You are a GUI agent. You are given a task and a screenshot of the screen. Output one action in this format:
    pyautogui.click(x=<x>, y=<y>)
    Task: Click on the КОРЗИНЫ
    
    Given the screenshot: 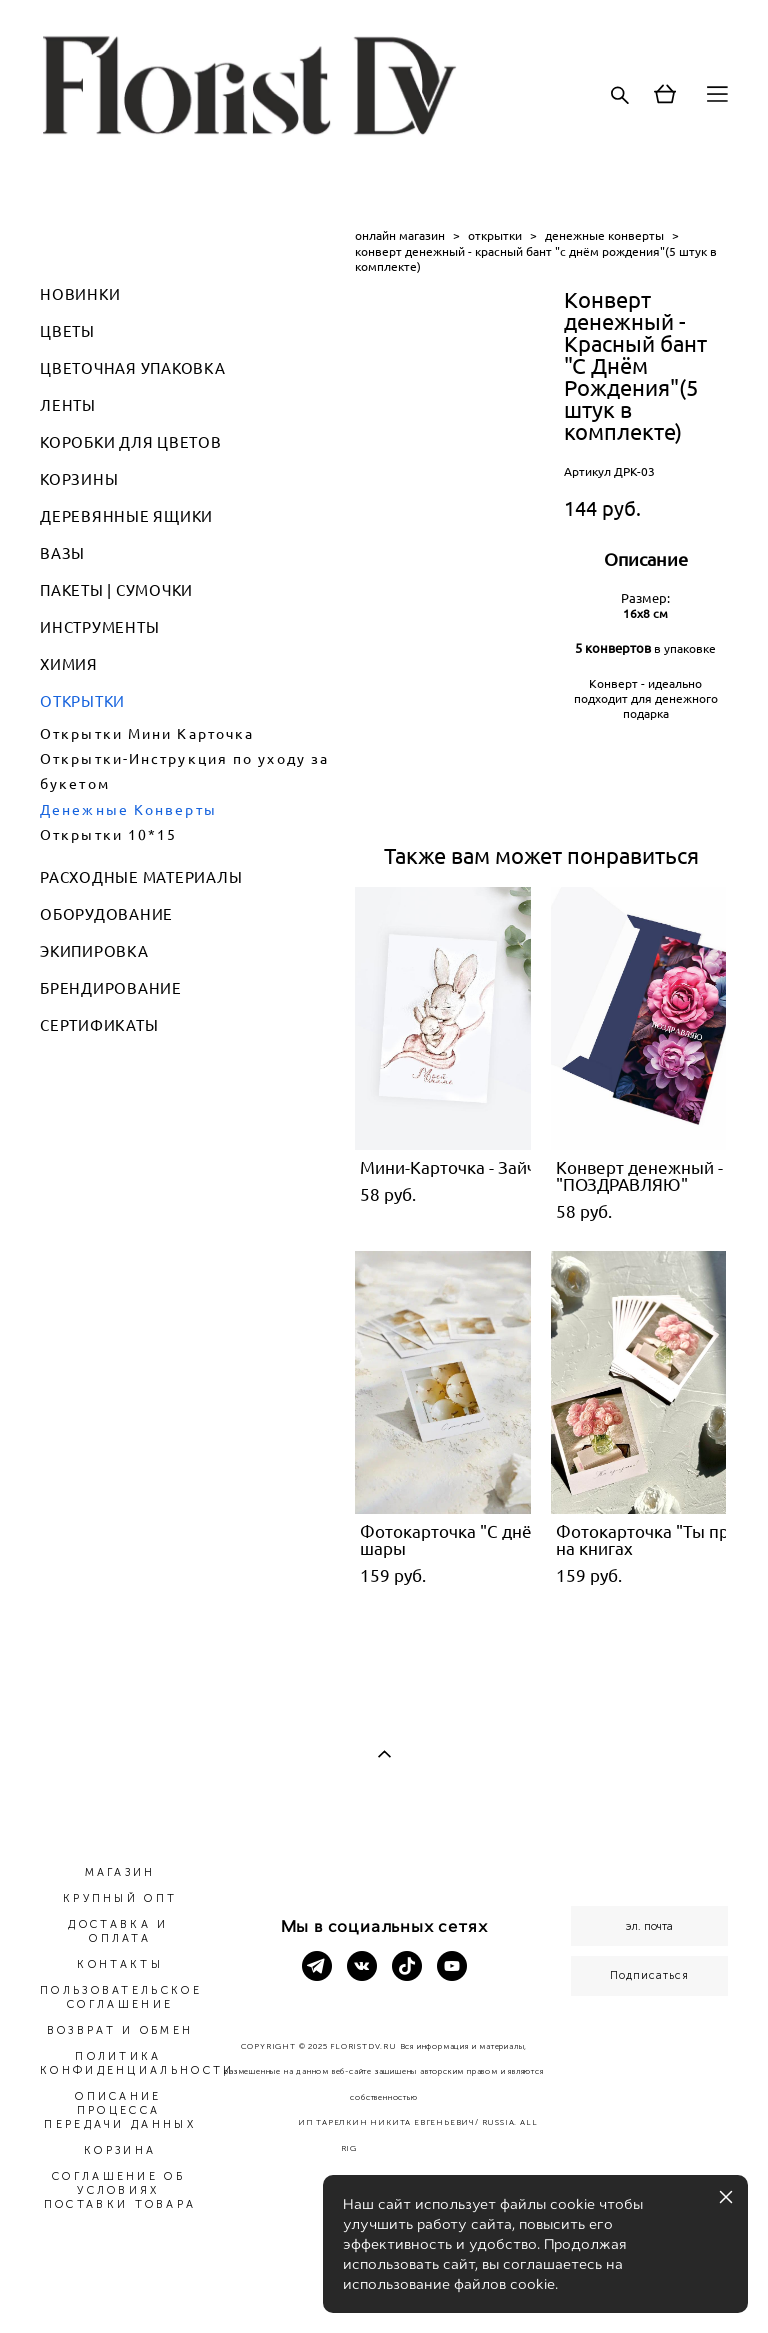 What is the action you would take?
    pyautogui.click(x=79, y=479)
    